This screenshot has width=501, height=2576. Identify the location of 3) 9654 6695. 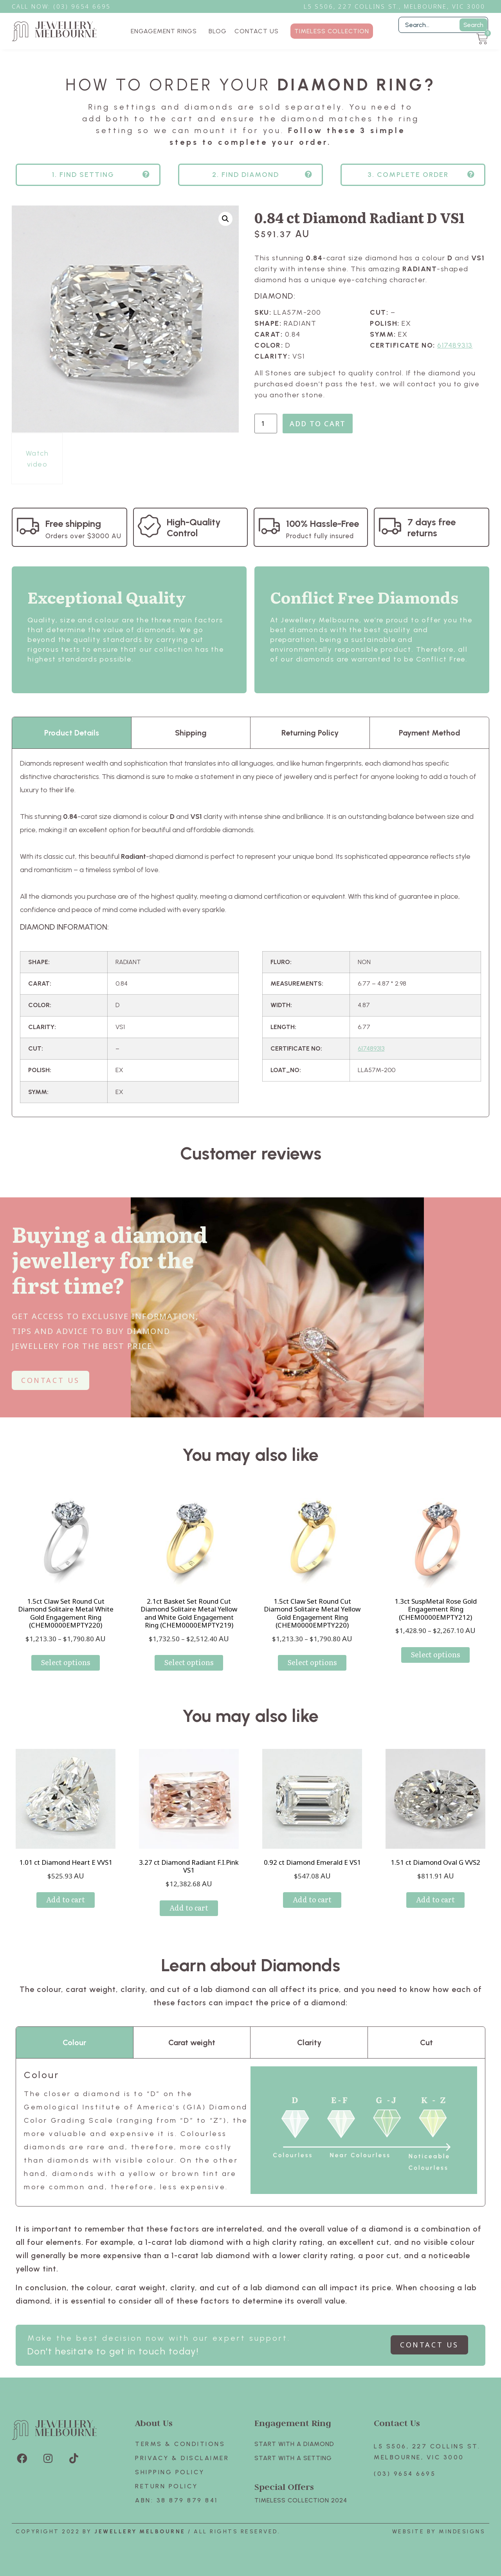
(86, 6).